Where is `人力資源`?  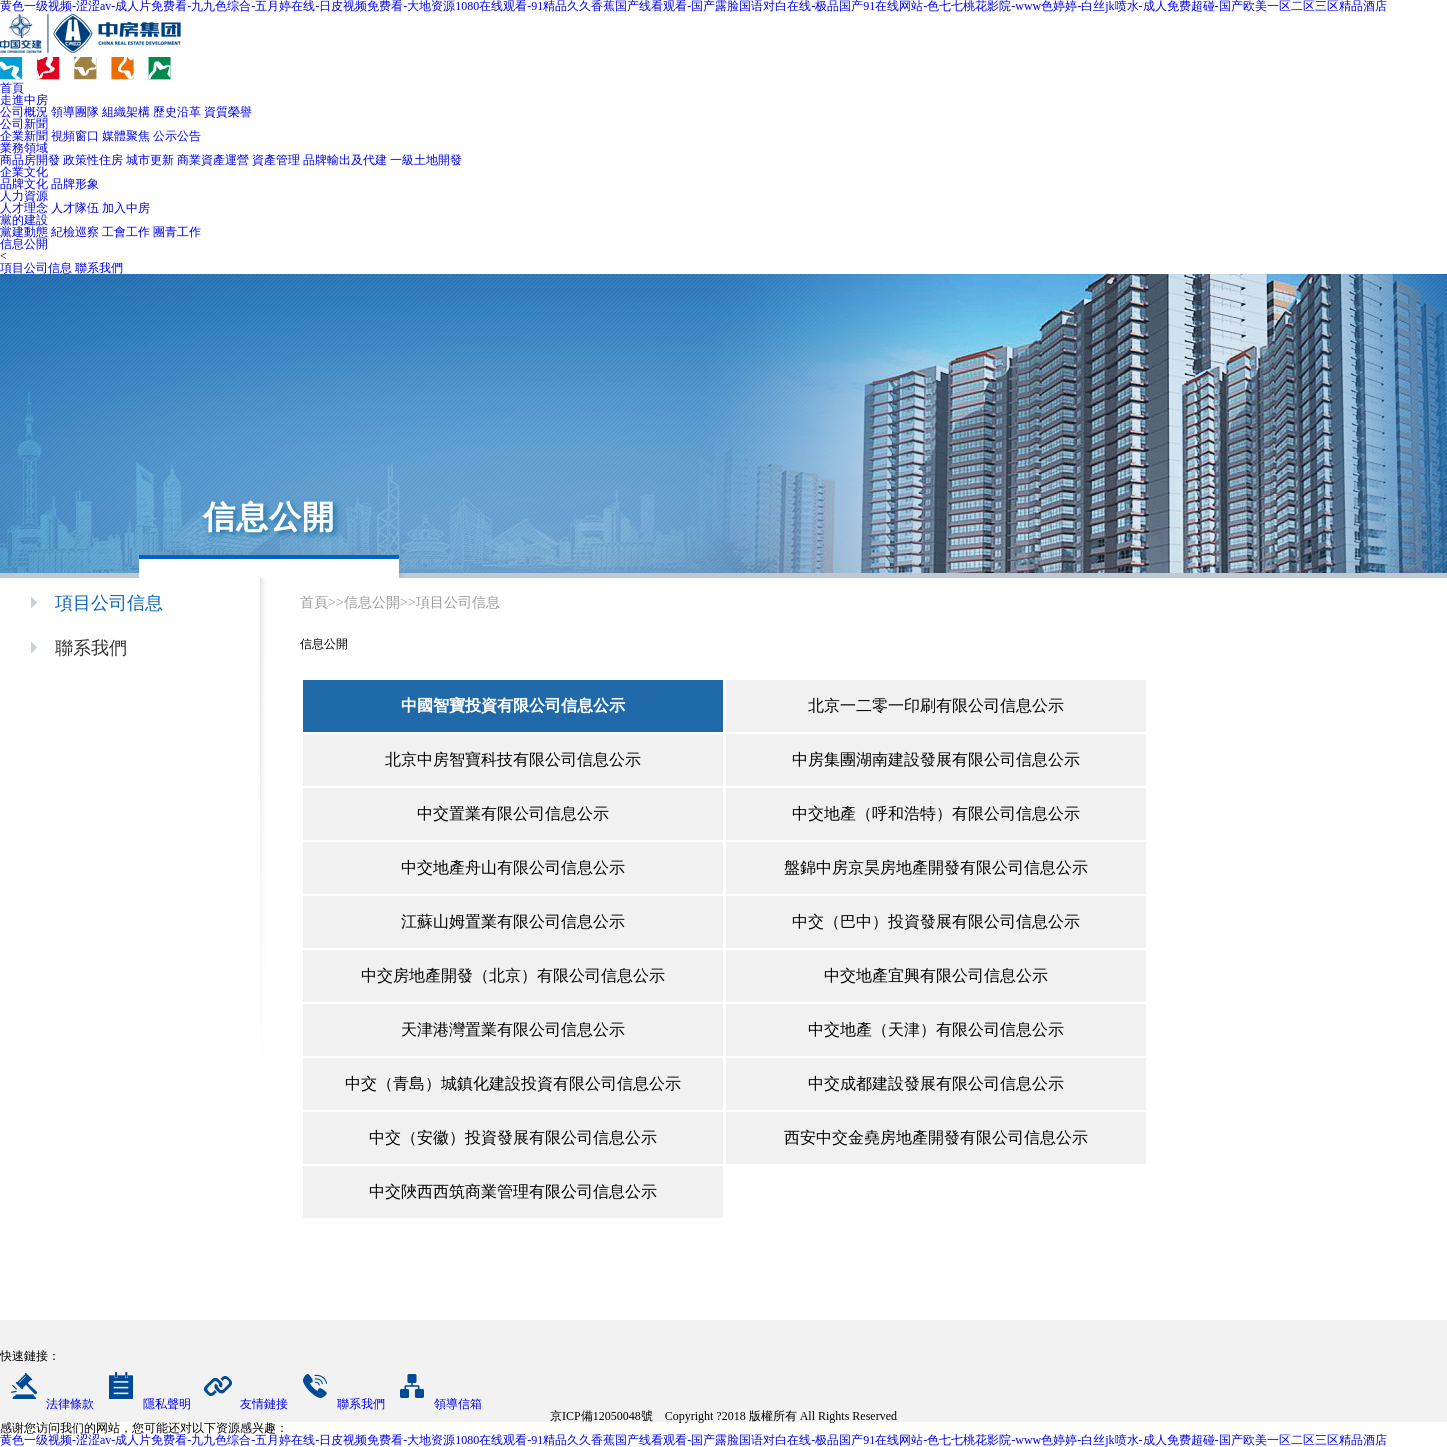 人力資源 is located at coordinates (24, 196).